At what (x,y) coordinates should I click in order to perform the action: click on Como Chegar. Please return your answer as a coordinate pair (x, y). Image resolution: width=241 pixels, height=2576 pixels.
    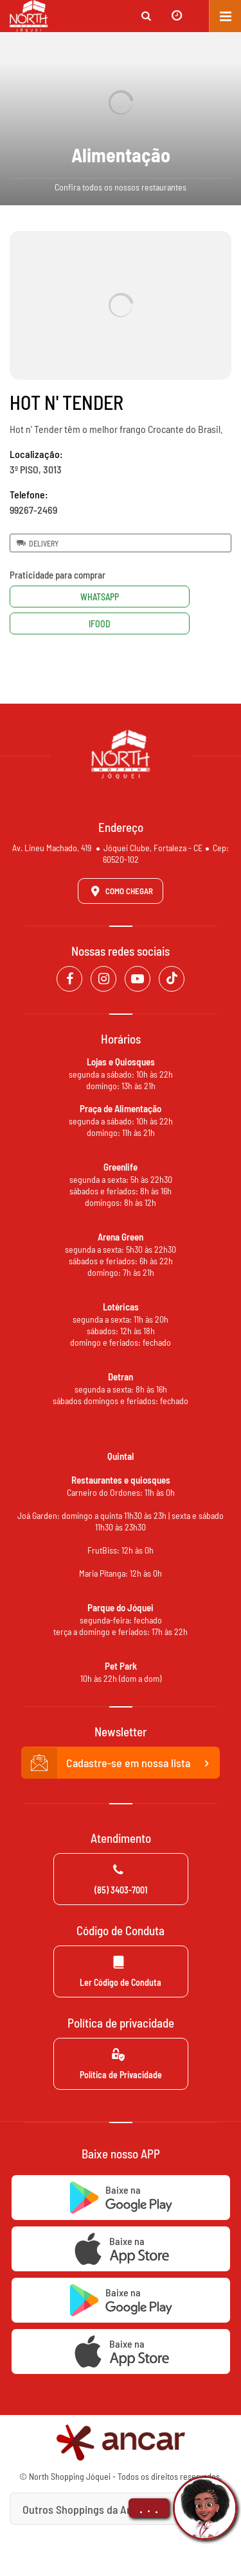
    Looking at the image, I should click on (119, 891).